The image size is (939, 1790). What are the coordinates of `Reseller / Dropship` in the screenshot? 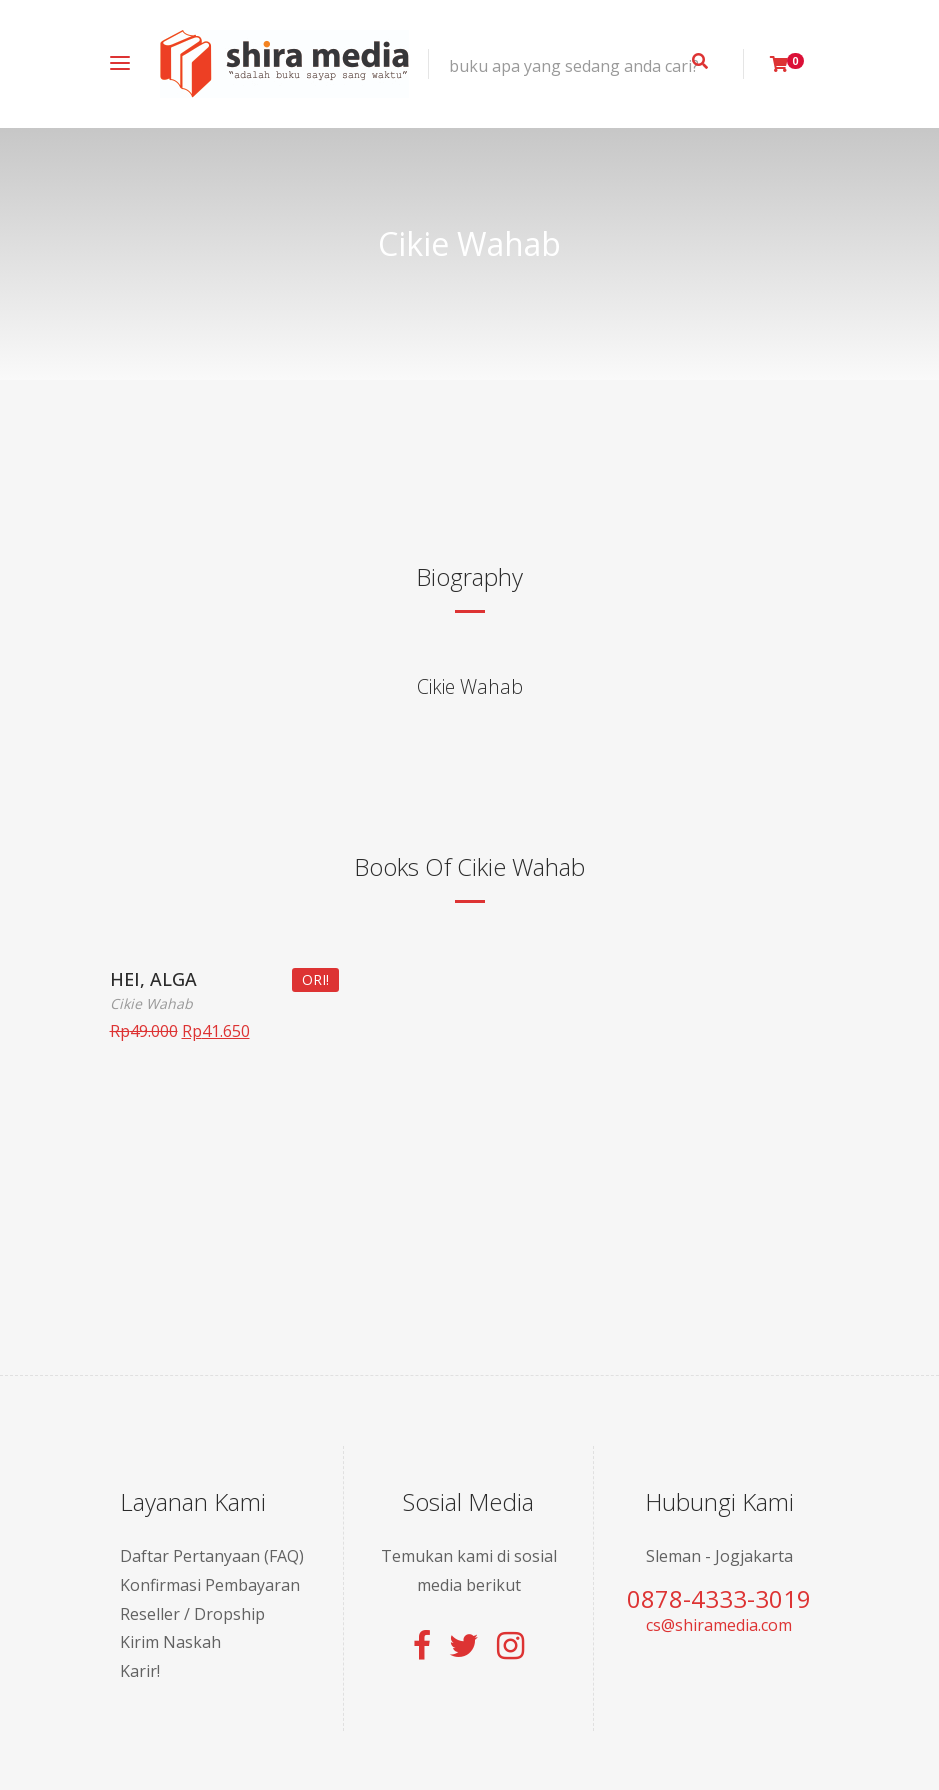 It's located at (192, 1614).